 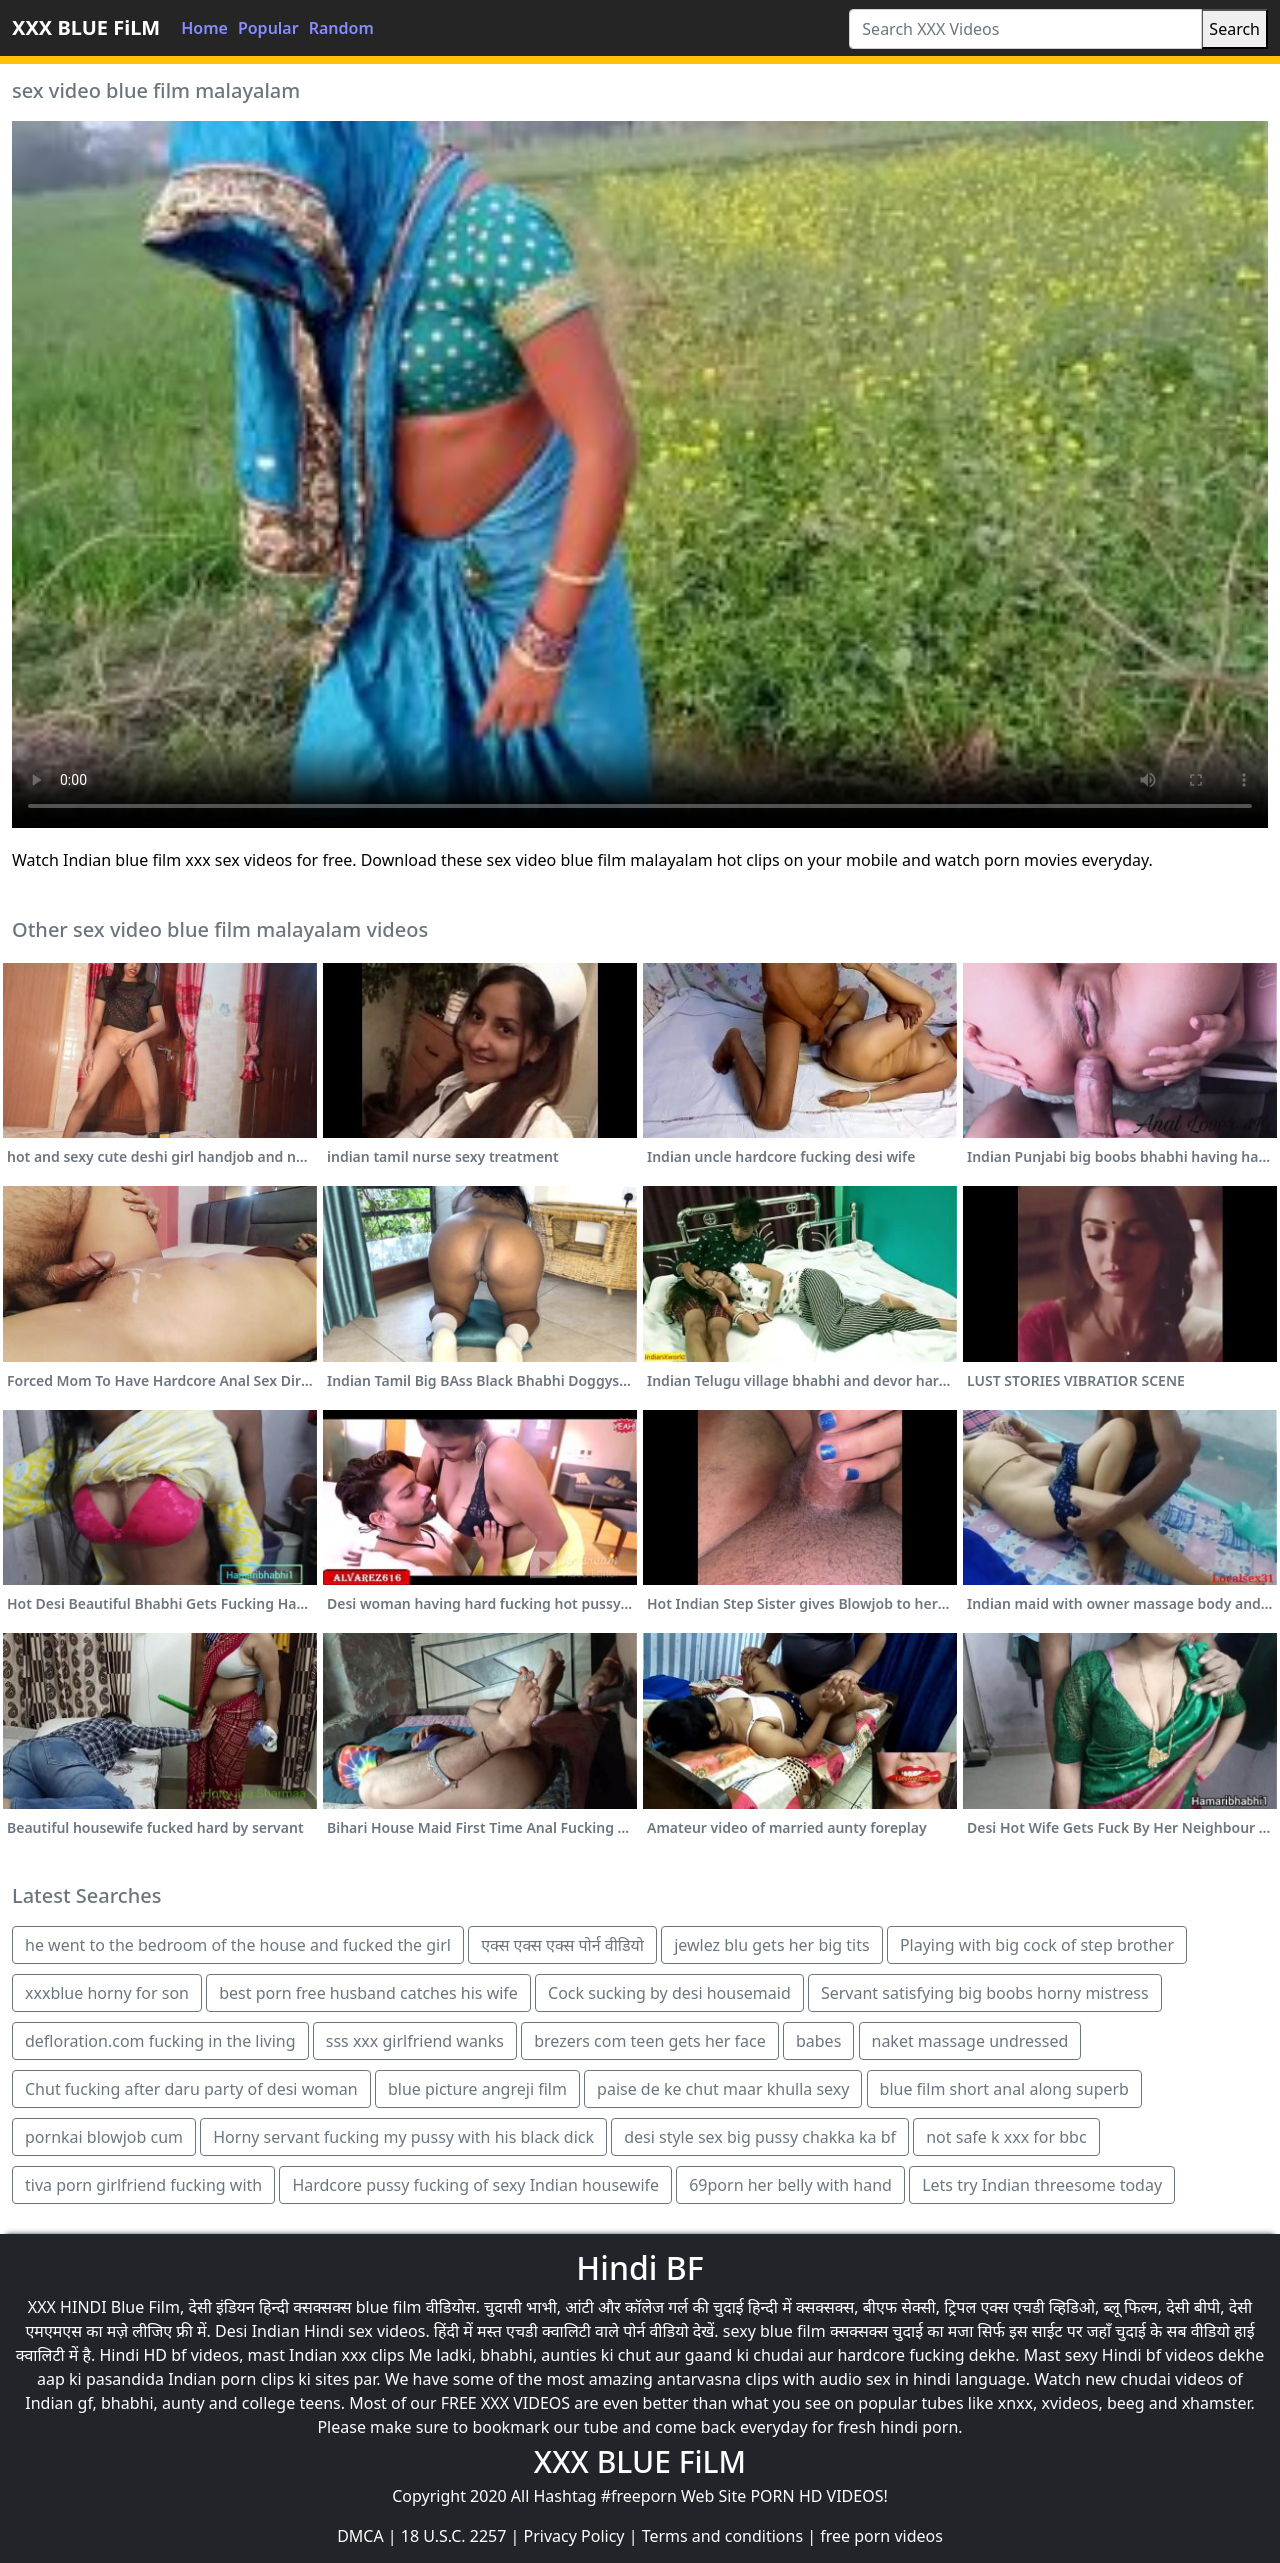 I want to click on blue film, so click(x=389, y=2307).